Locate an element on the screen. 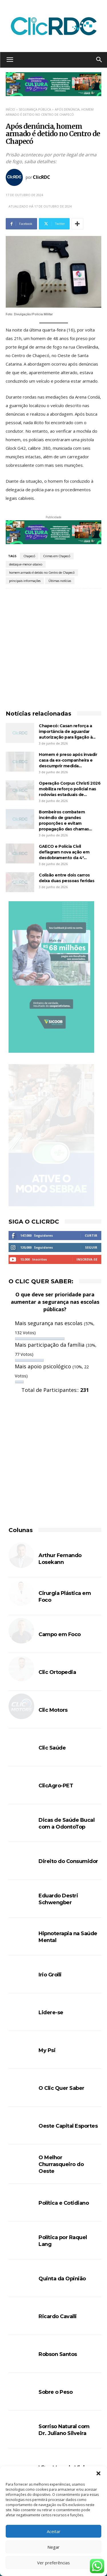 This screenshot has height=2576, width=107. Crimes em Chapecó is located at coordinates (56, 556).